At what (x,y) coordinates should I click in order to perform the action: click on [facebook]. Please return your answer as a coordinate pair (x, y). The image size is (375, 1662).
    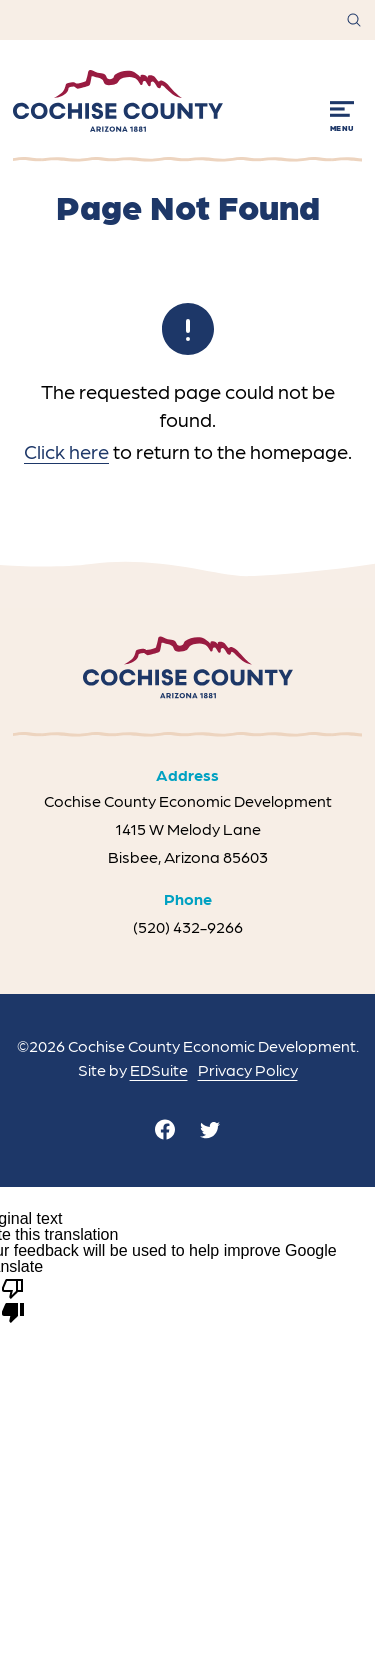
    Looking at the image, I should click on (165, 1129).